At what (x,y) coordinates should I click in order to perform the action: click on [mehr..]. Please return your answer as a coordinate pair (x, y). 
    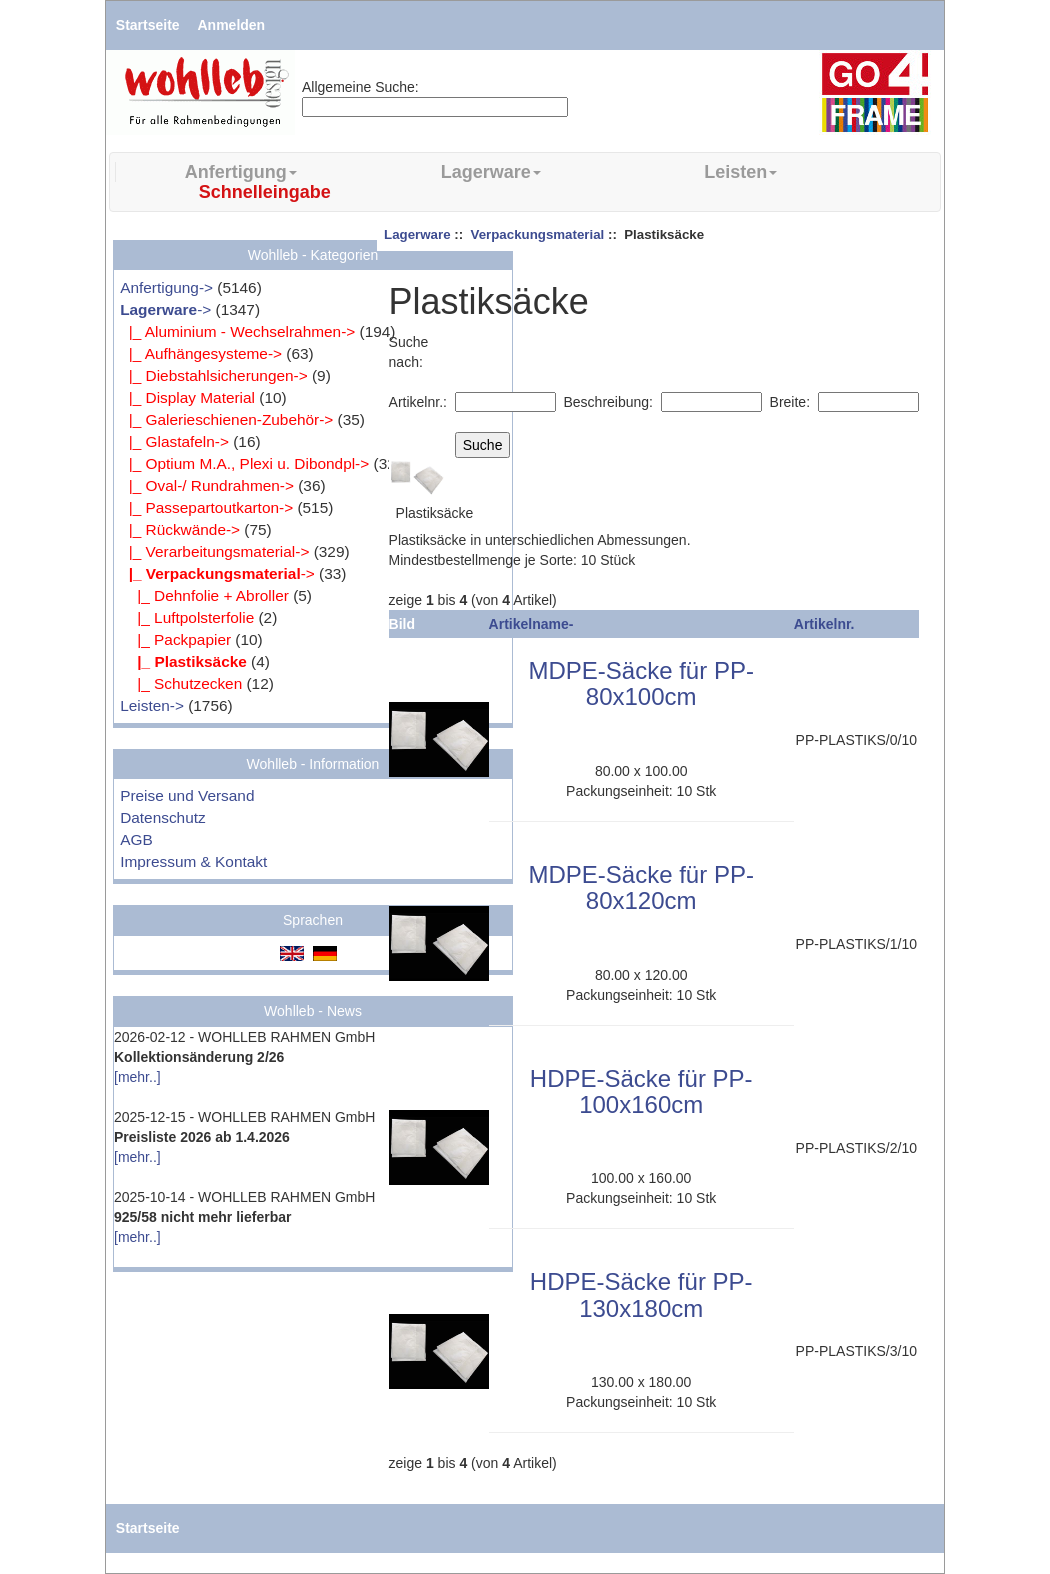
    Looking at the image, I should click on (137, 1077).